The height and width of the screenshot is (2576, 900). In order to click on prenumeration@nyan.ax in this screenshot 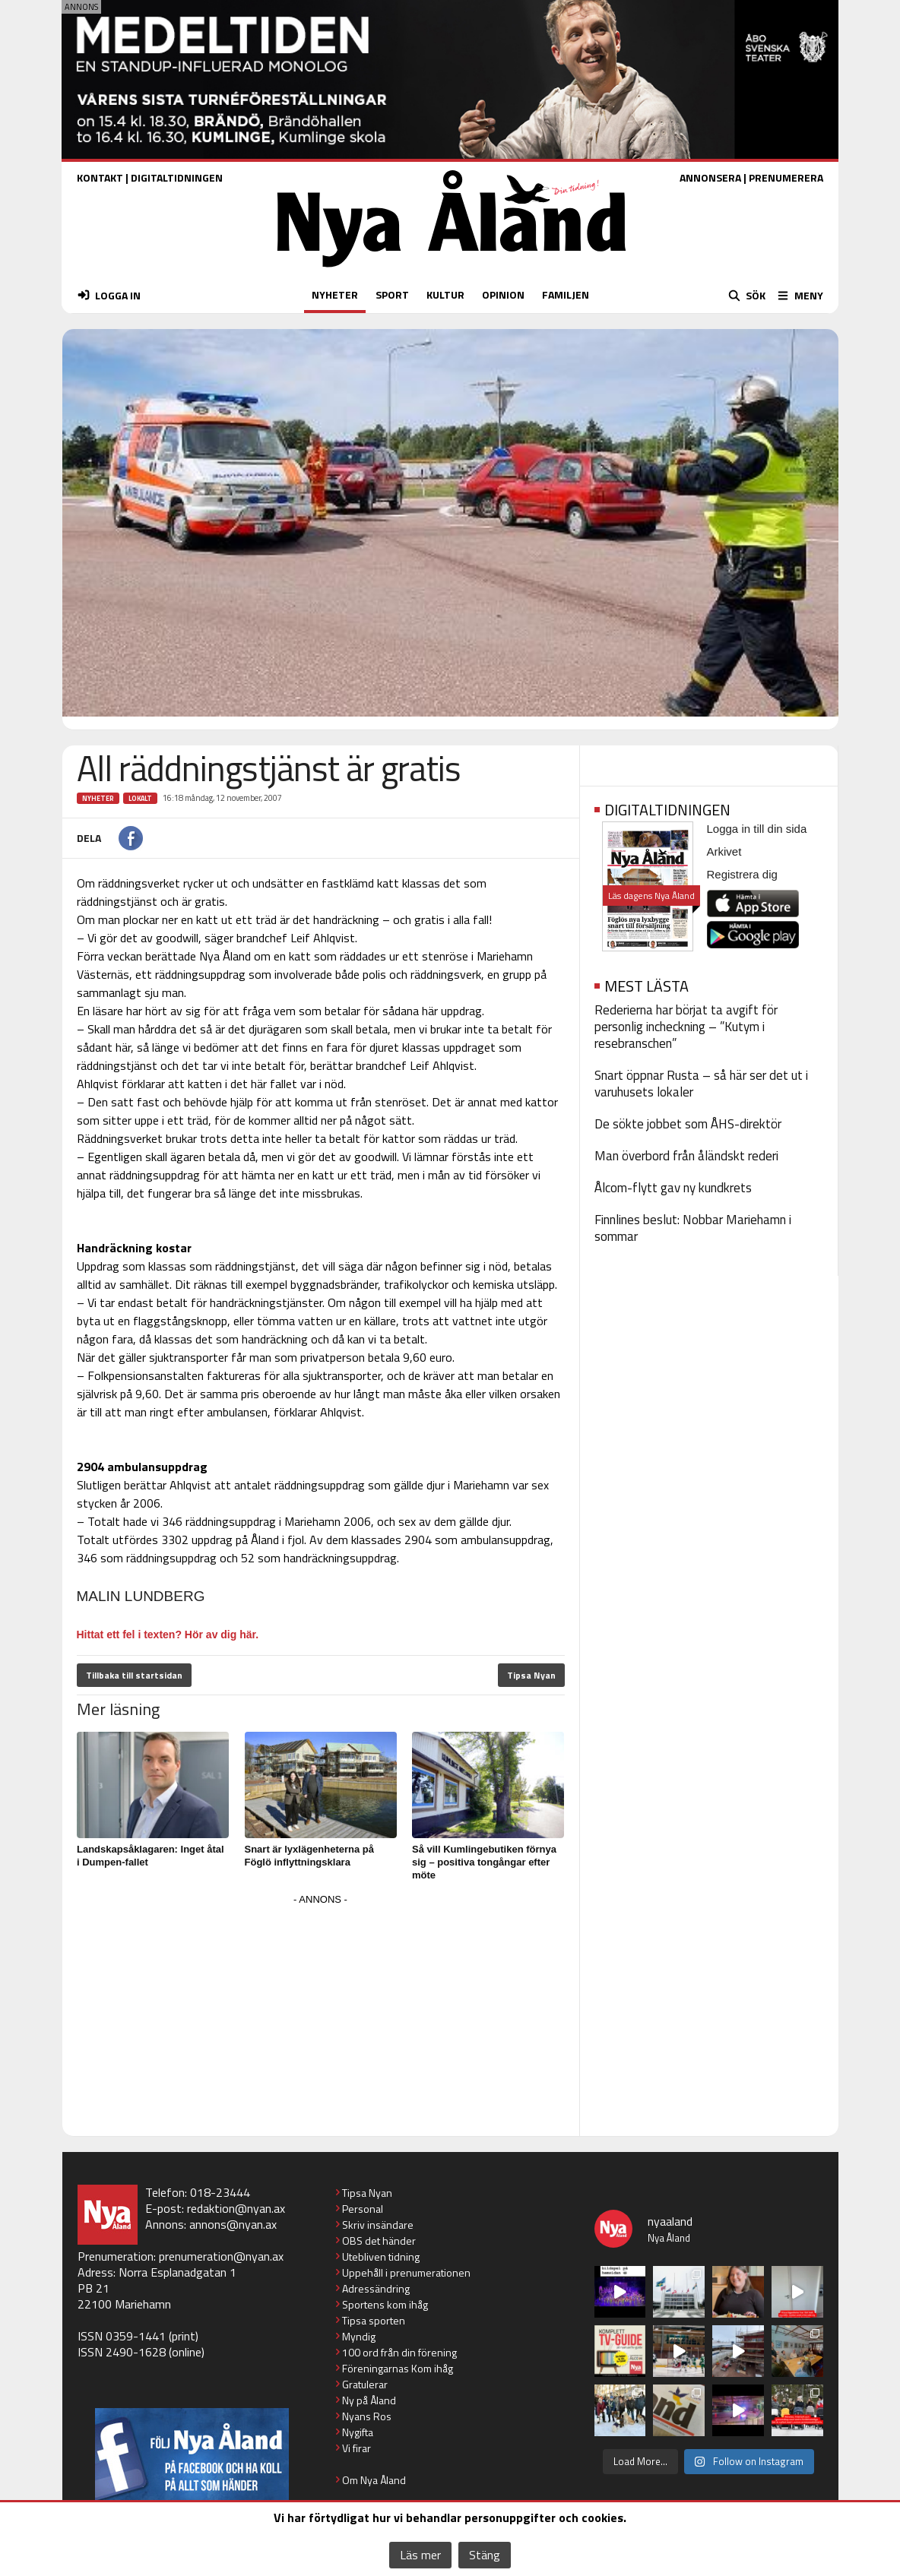, I will do `click(221, 2256)`.